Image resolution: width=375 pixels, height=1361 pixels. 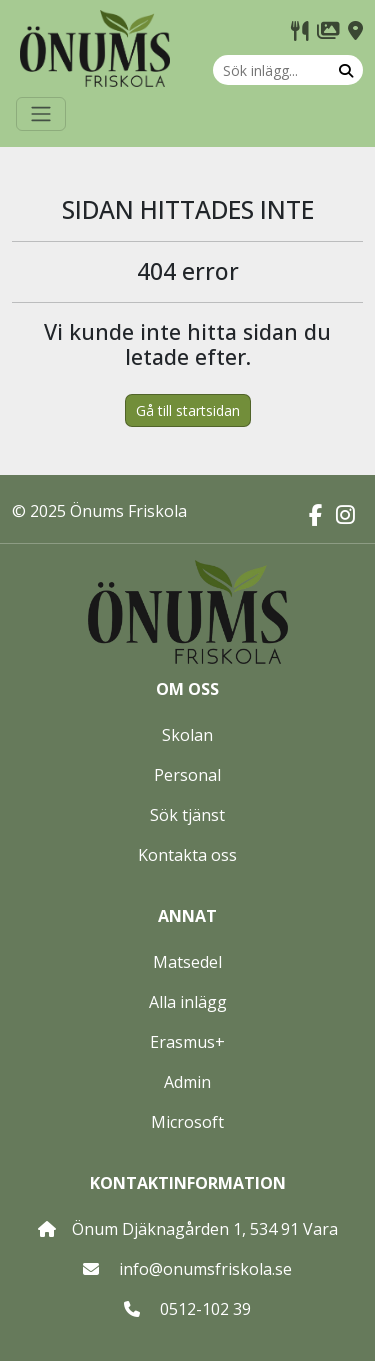 What do you see at coordinates (205, 1269) in the screenshot?
I see `info@onumsfriskola.se` at bounding box center [205, 1269].